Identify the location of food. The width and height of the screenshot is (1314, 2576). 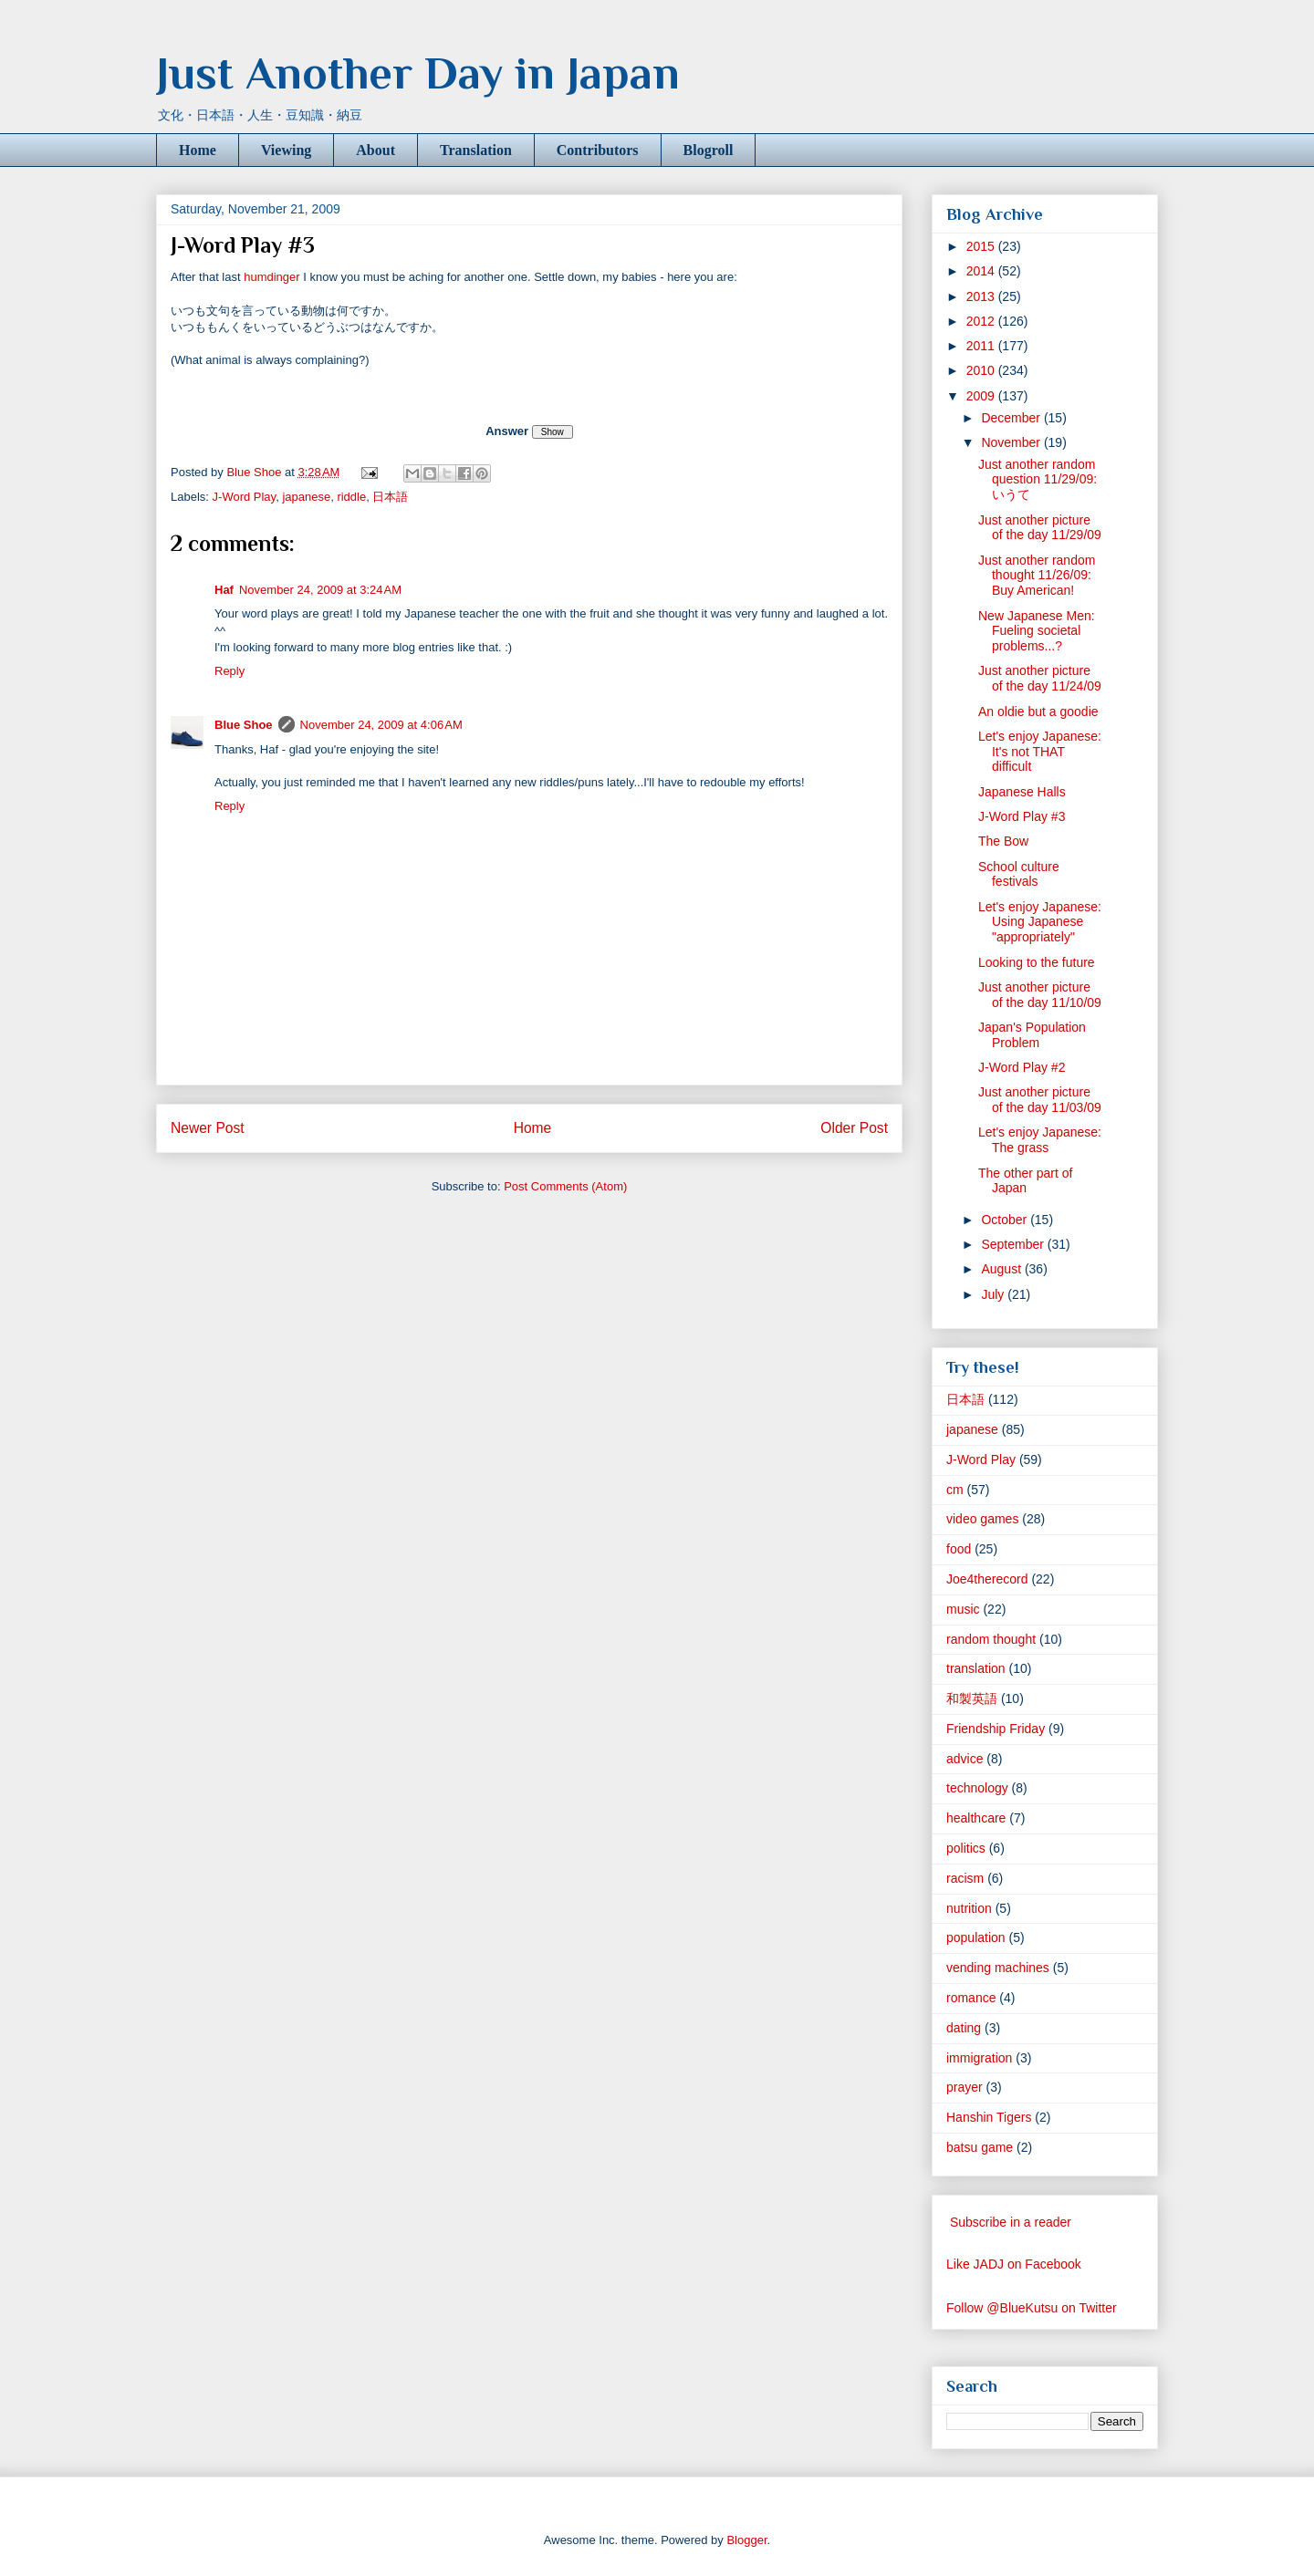
(958, 1549).